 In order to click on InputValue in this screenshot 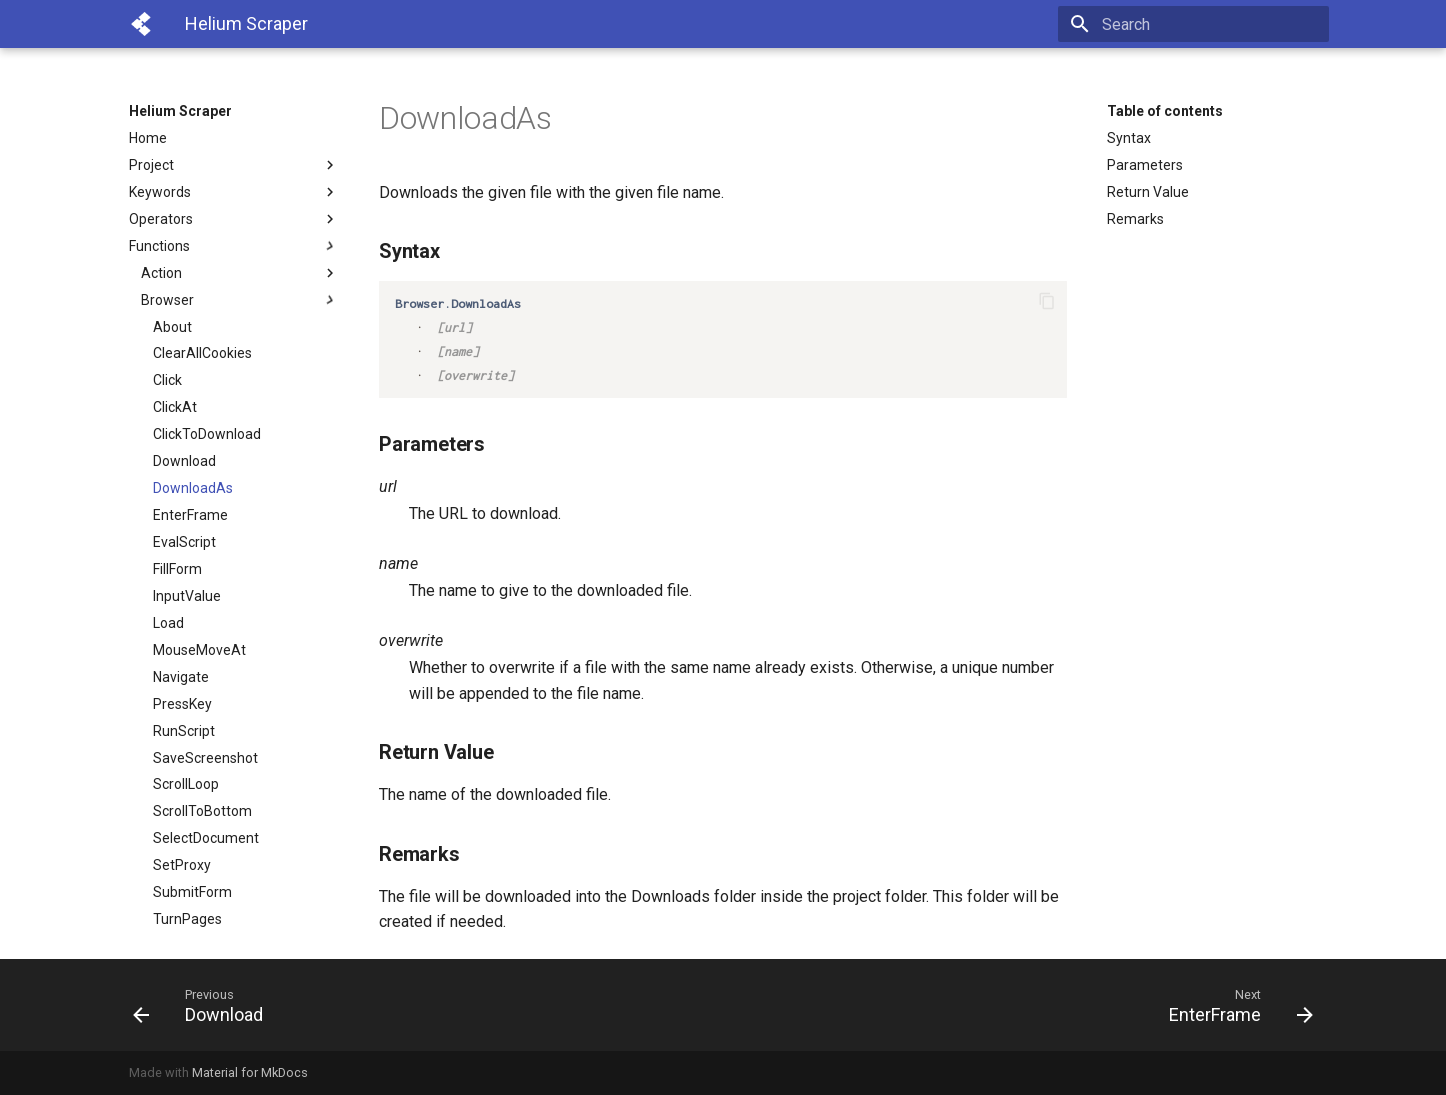, I will do `click(187, 596)`.